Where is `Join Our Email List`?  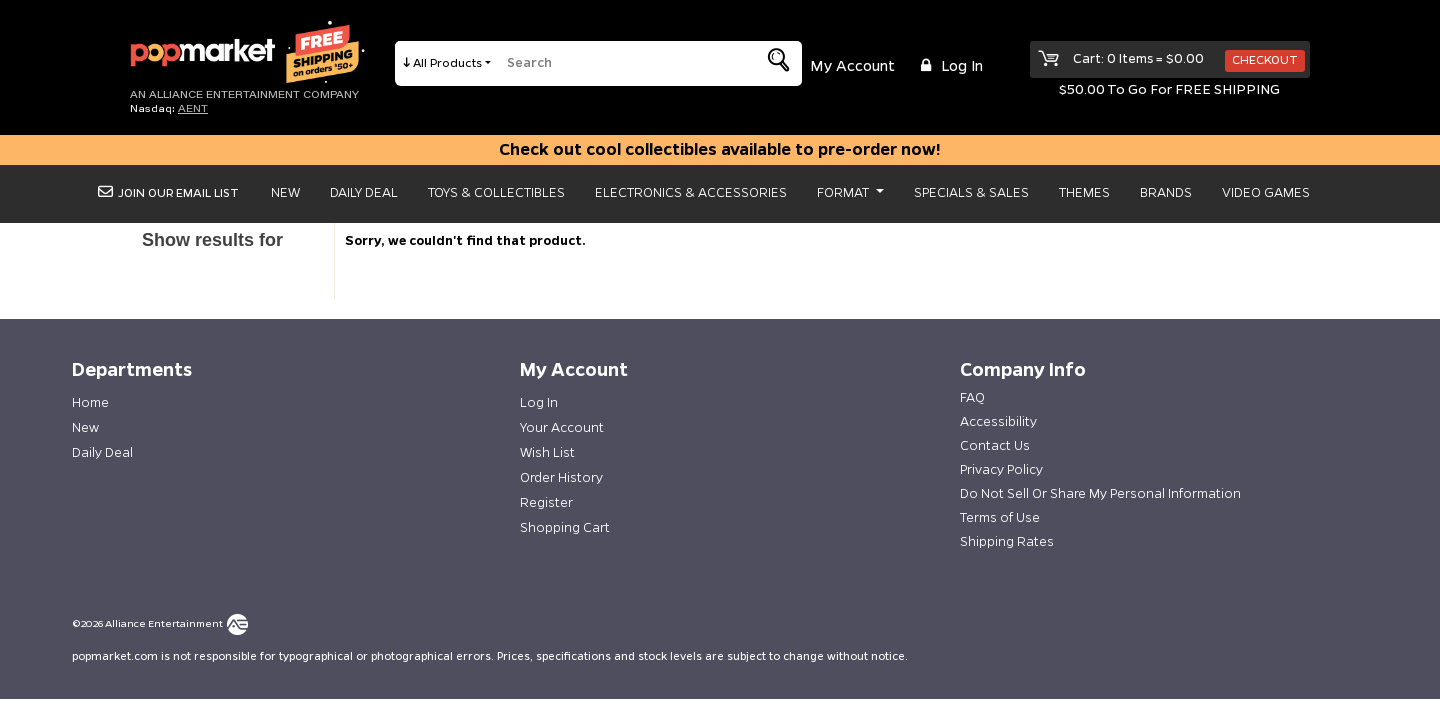
Join Our Email List is located at coordinates (168, 193).